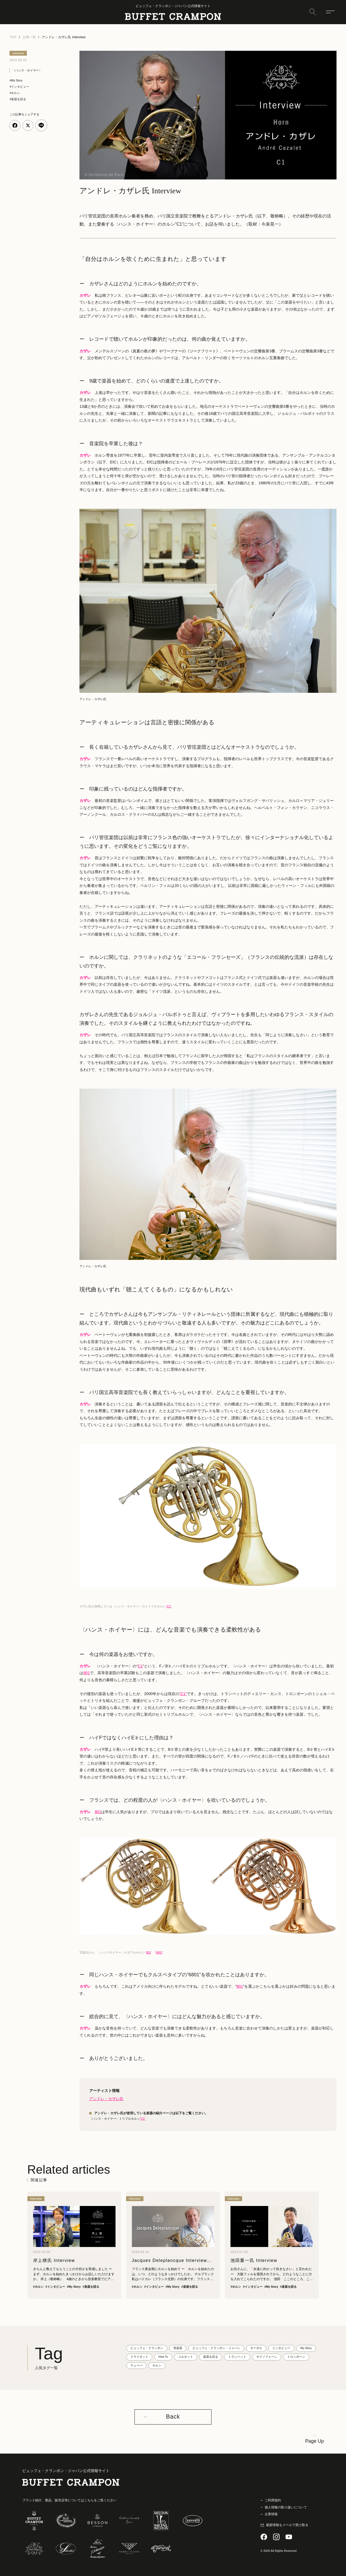  Describe the element at coordinates (314, 2441) in the screenshot. I see `Page Up` at that location.